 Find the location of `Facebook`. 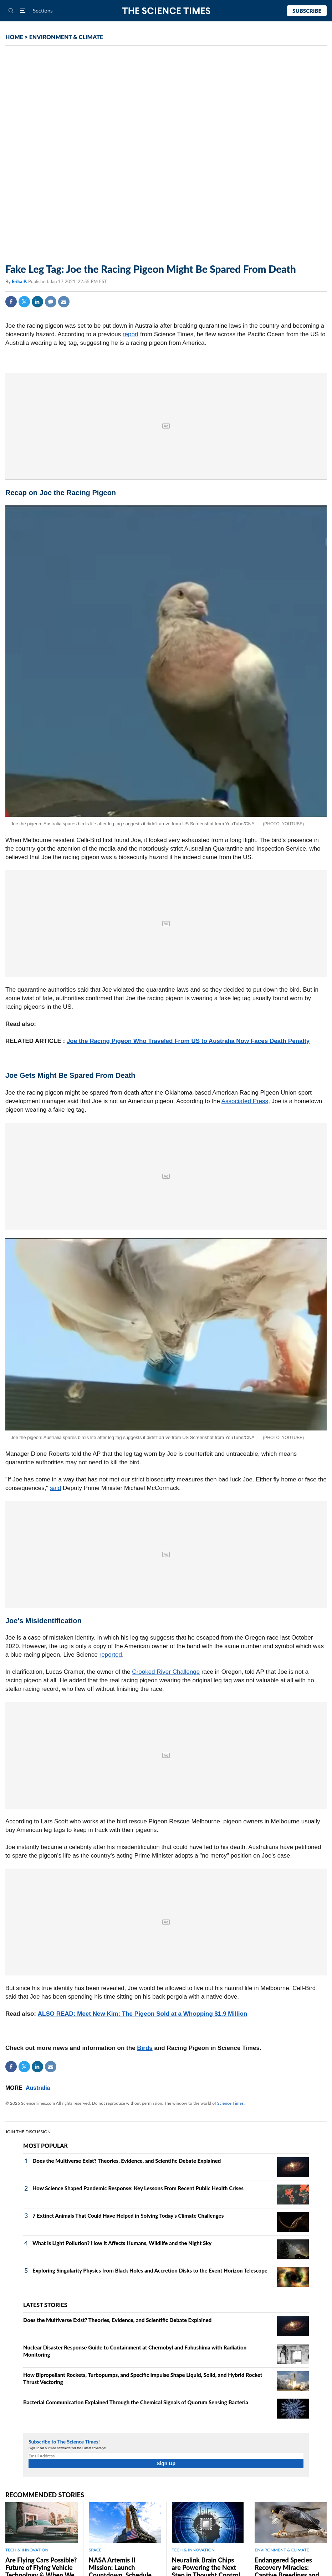

Facebook is located at coordinates (11, 301).